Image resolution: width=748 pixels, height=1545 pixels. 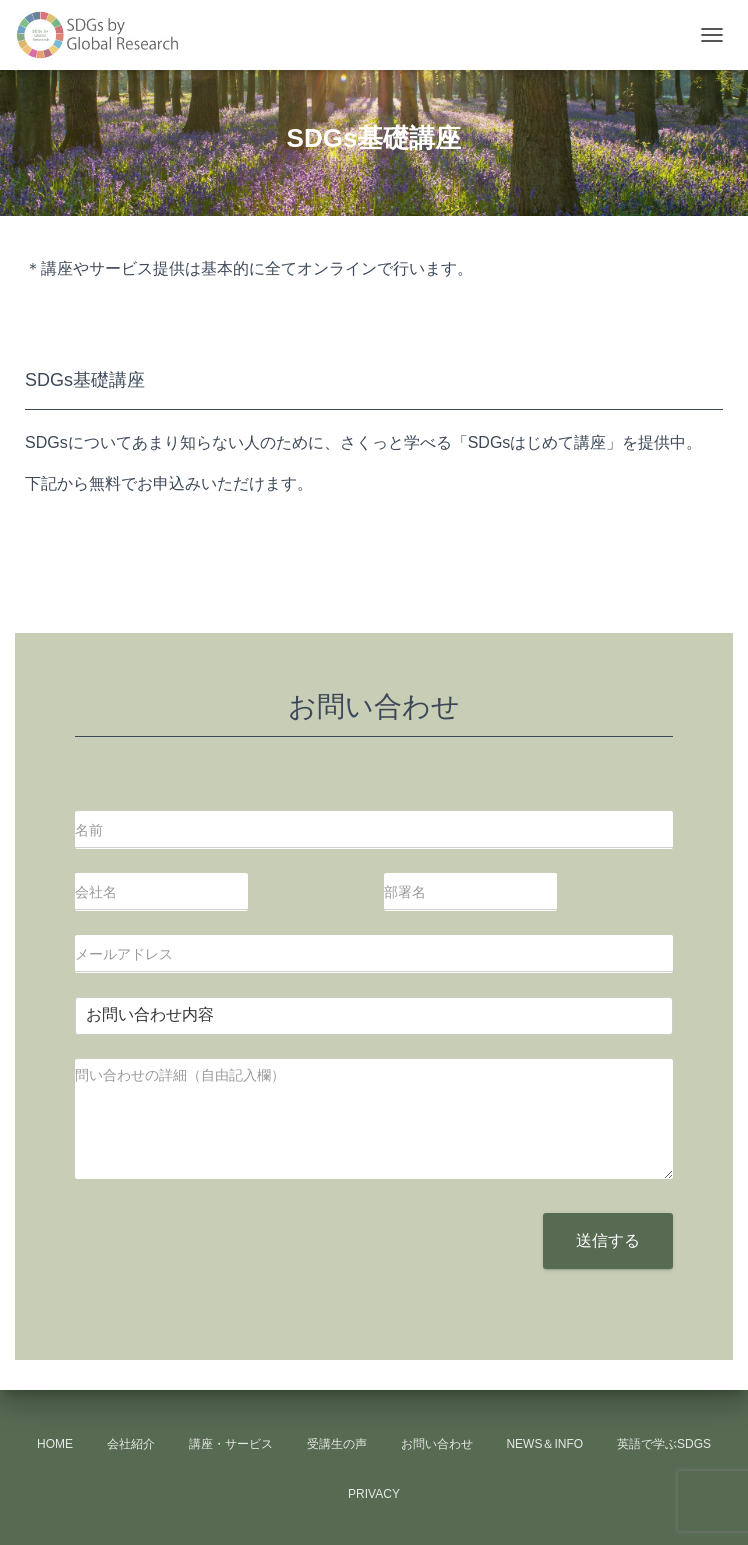 I want to click on お問い合わせ, so click(x=437, y=1444).